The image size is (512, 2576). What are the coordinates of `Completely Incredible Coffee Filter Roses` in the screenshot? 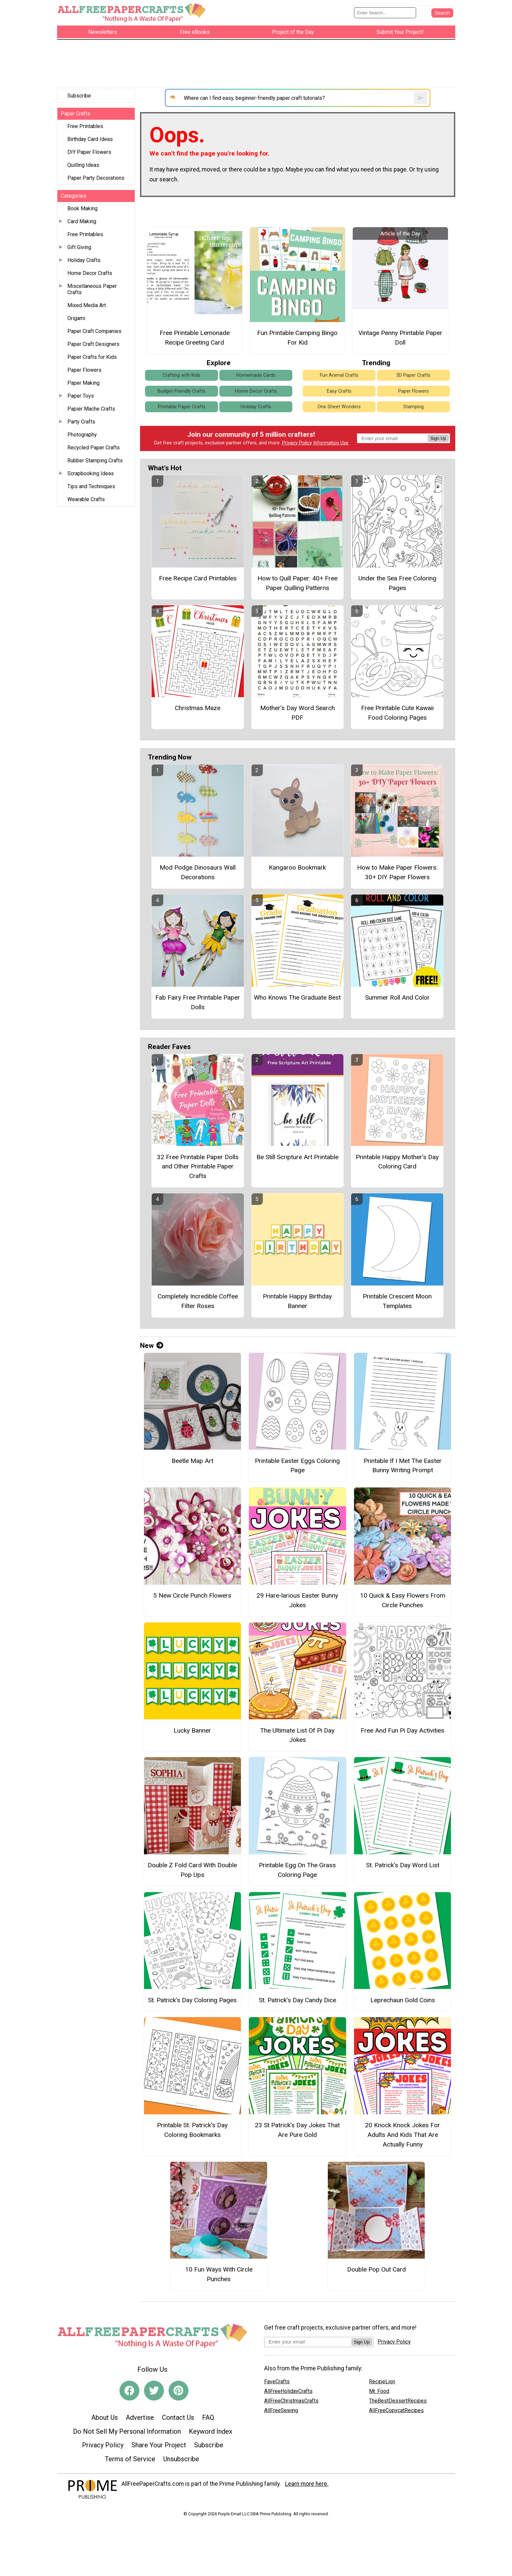 It's located at (198, 1301).